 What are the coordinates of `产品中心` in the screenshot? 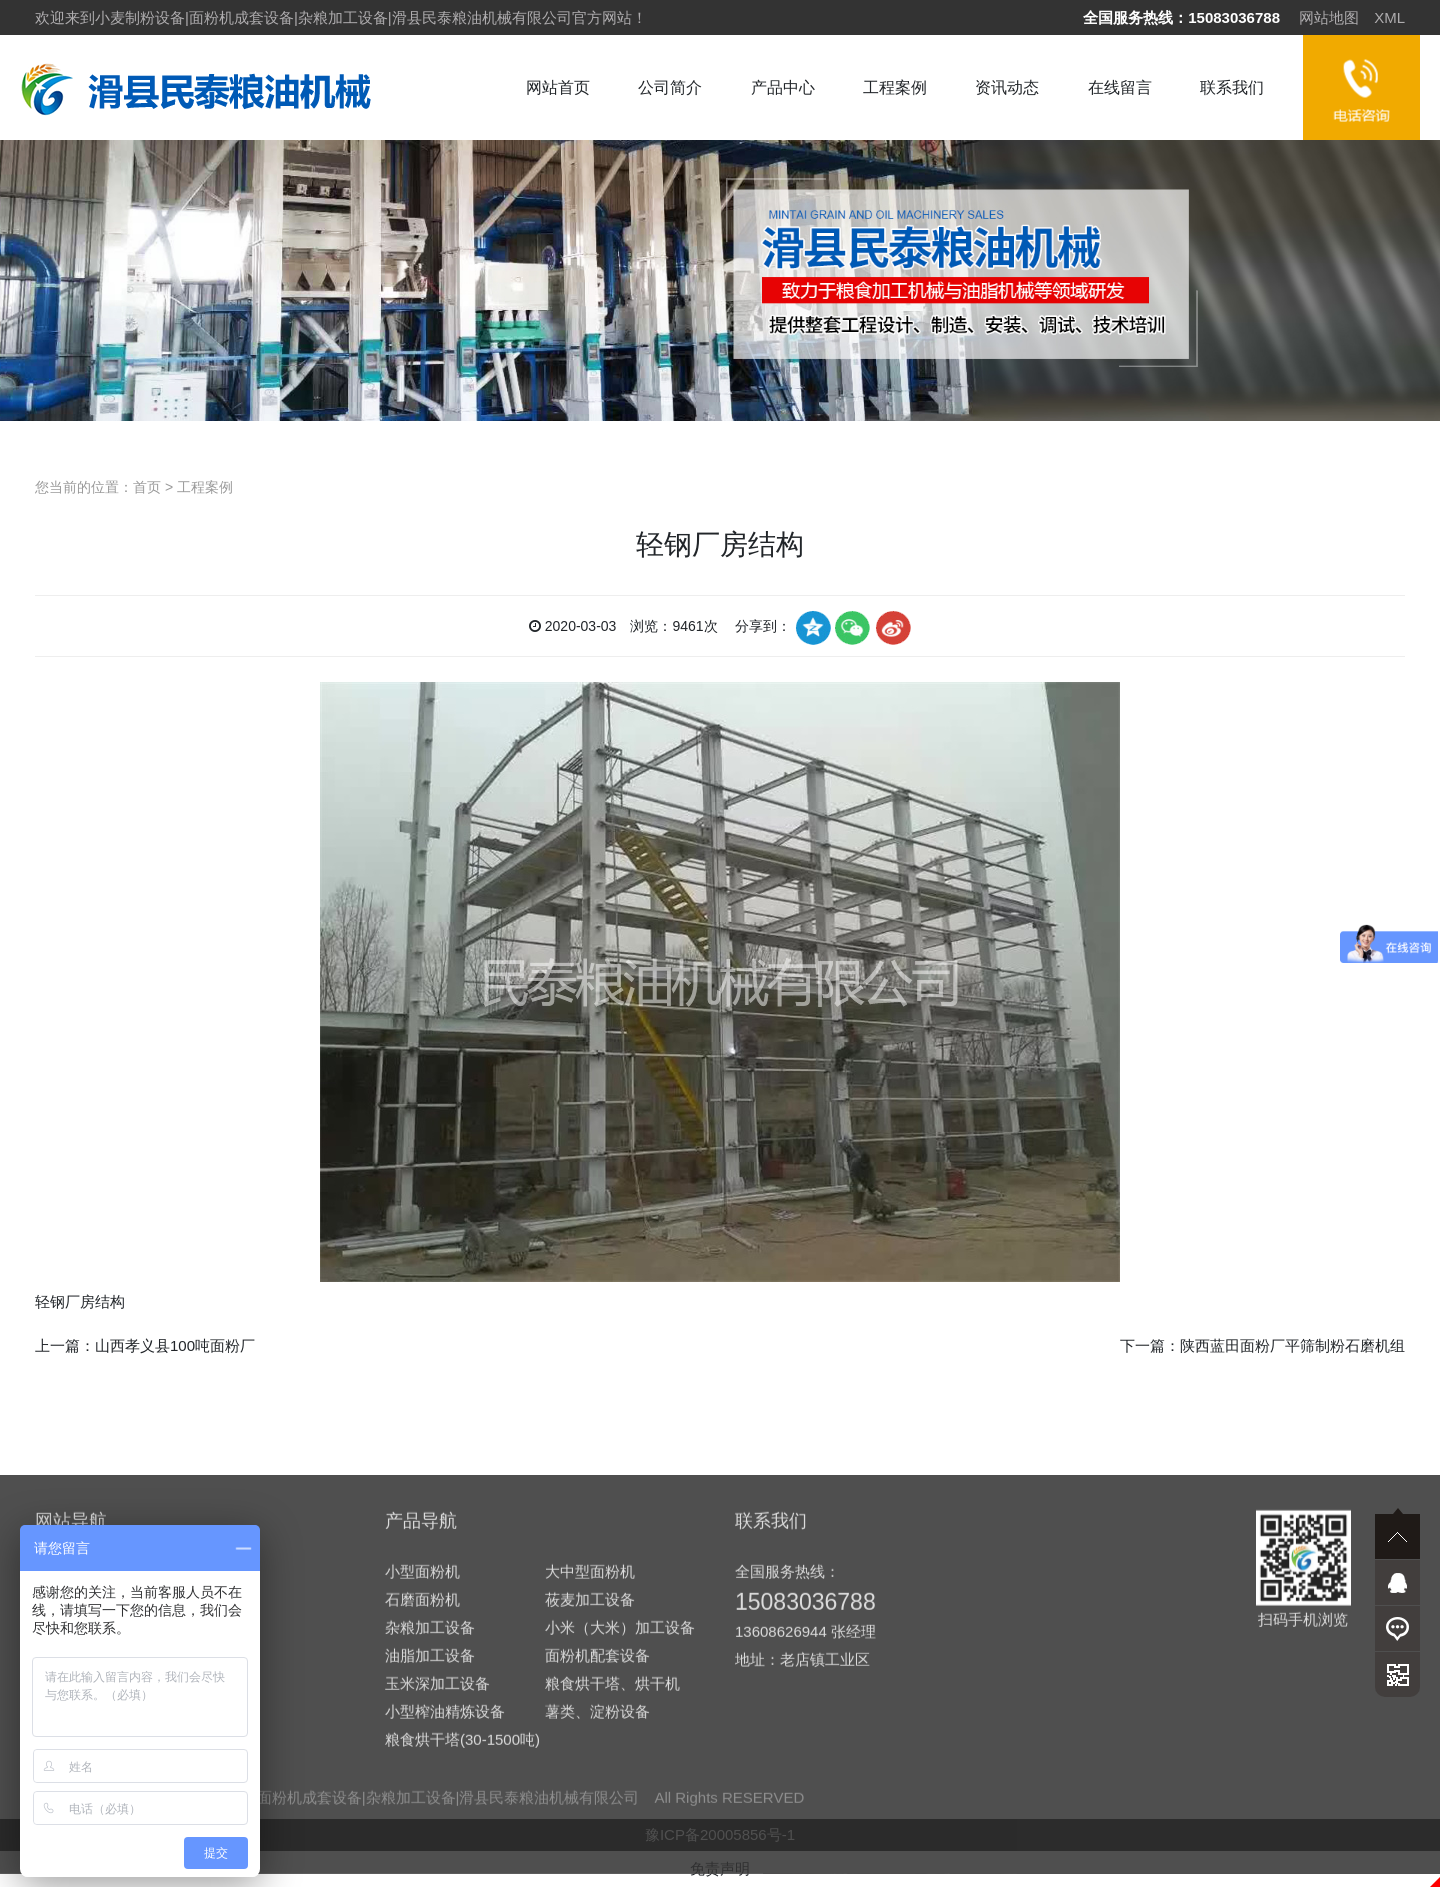 It's located at (783, 87).